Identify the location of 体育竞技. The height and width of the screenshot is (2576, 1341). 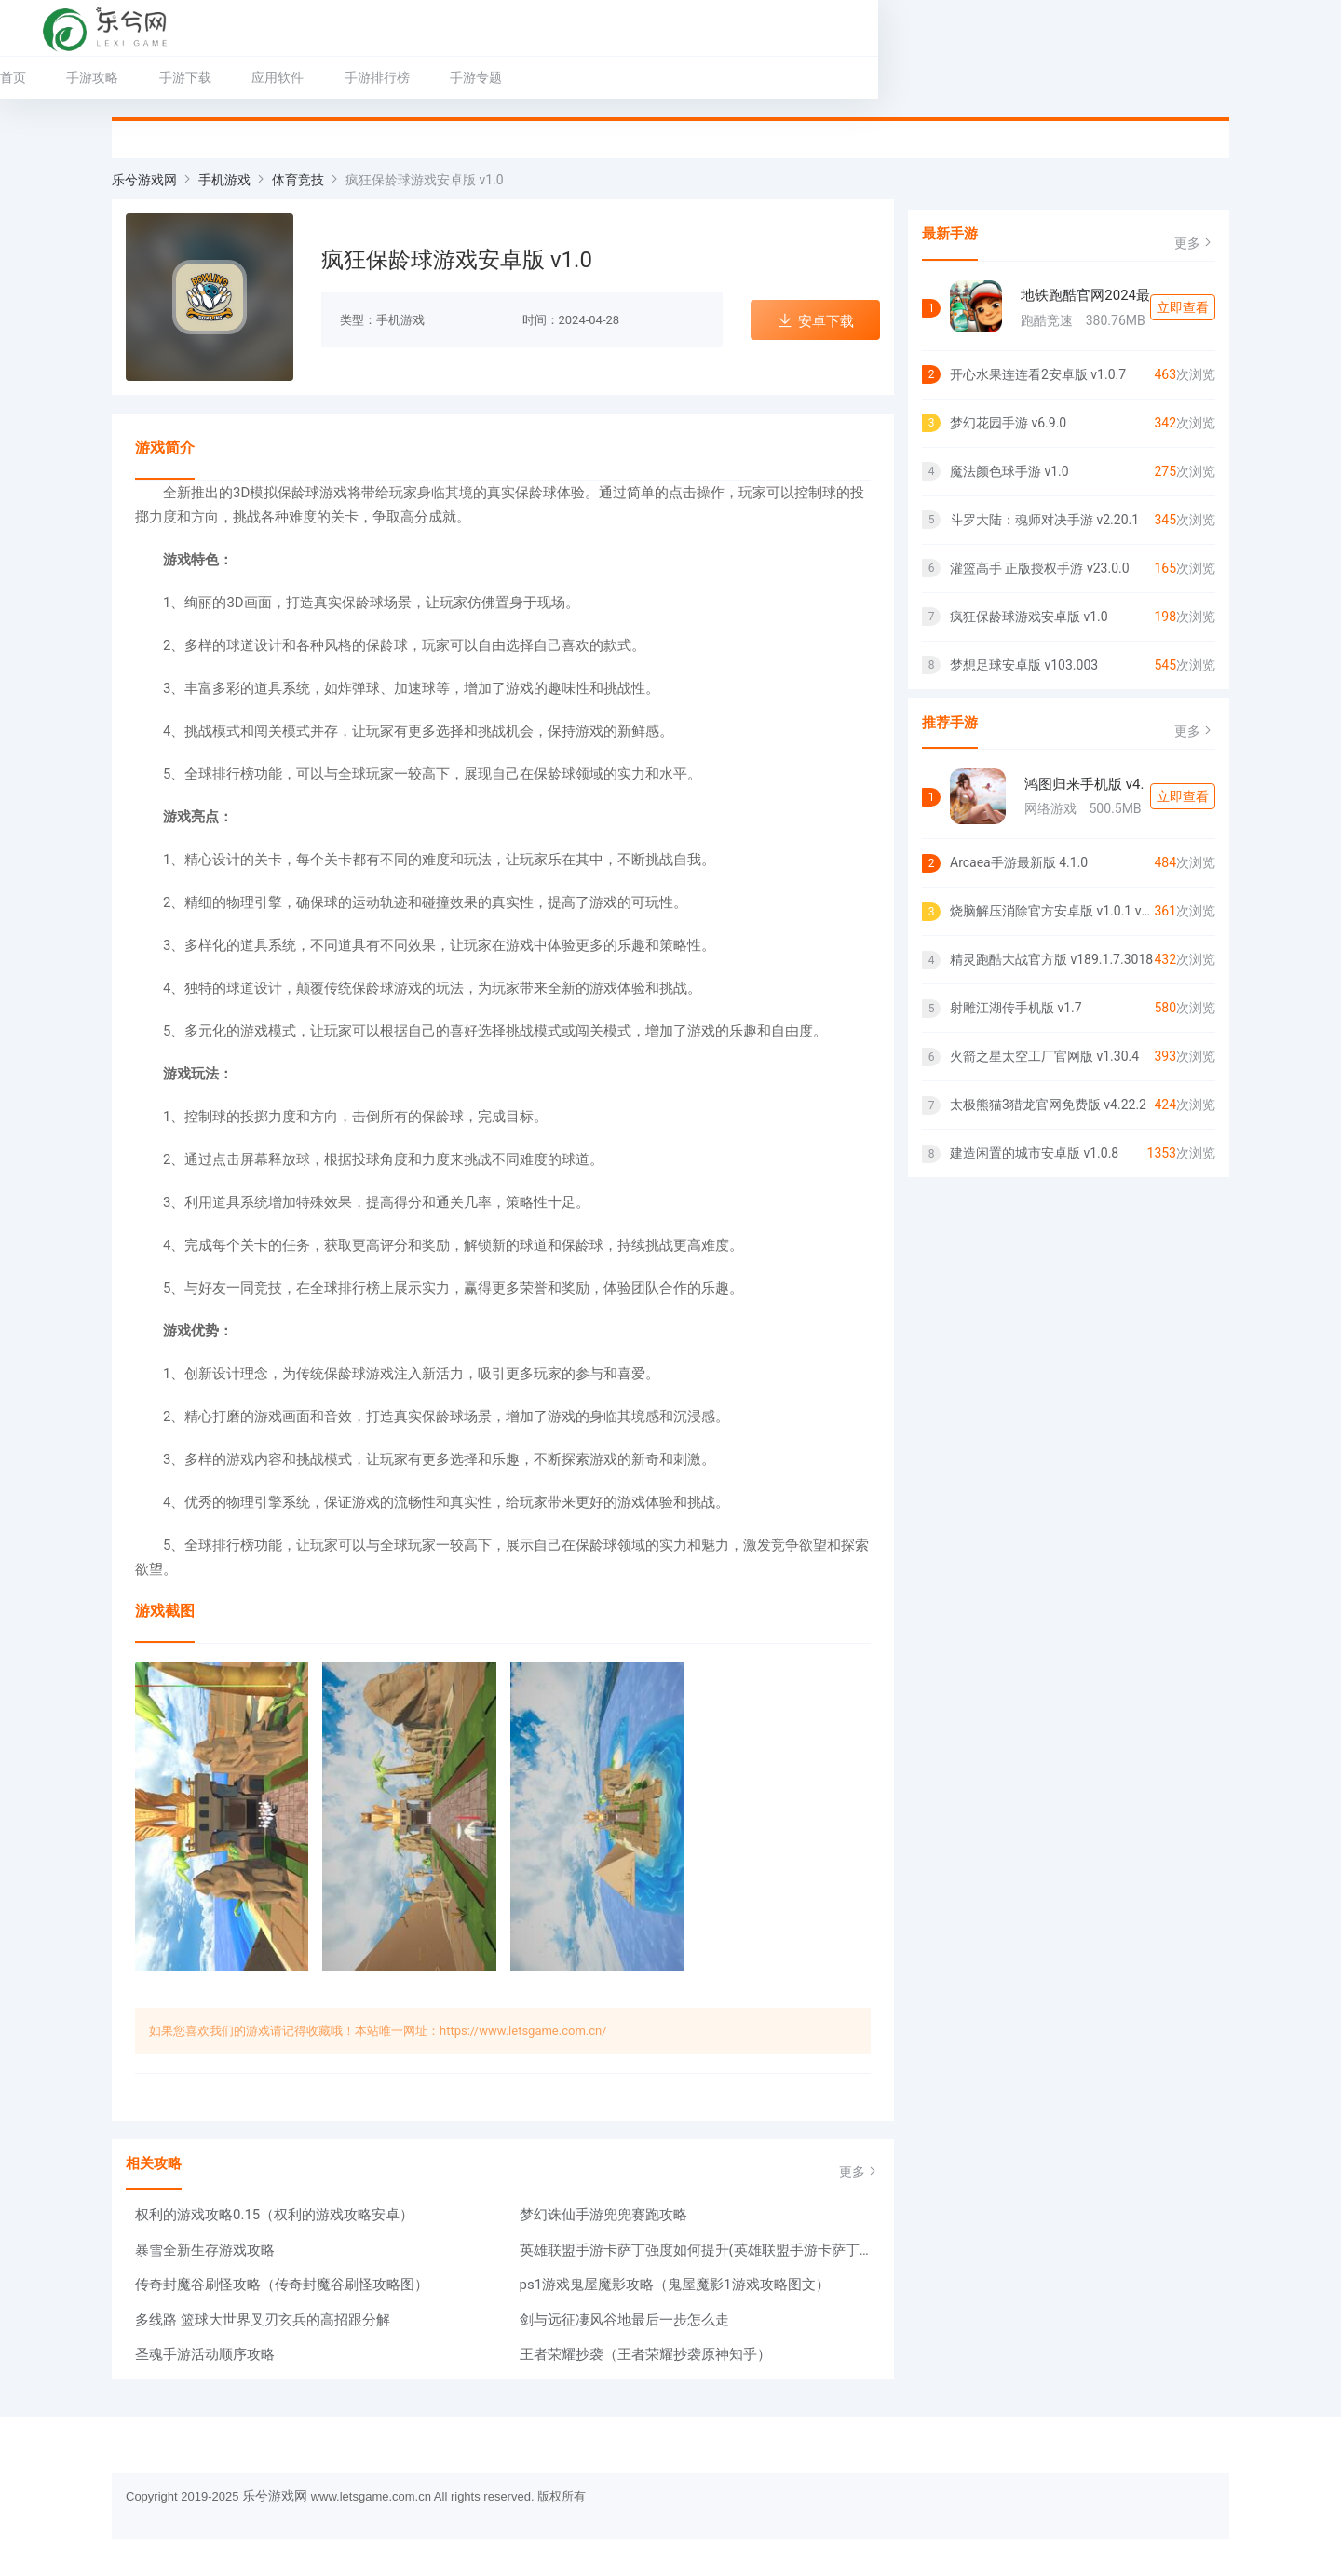
(298, 179).